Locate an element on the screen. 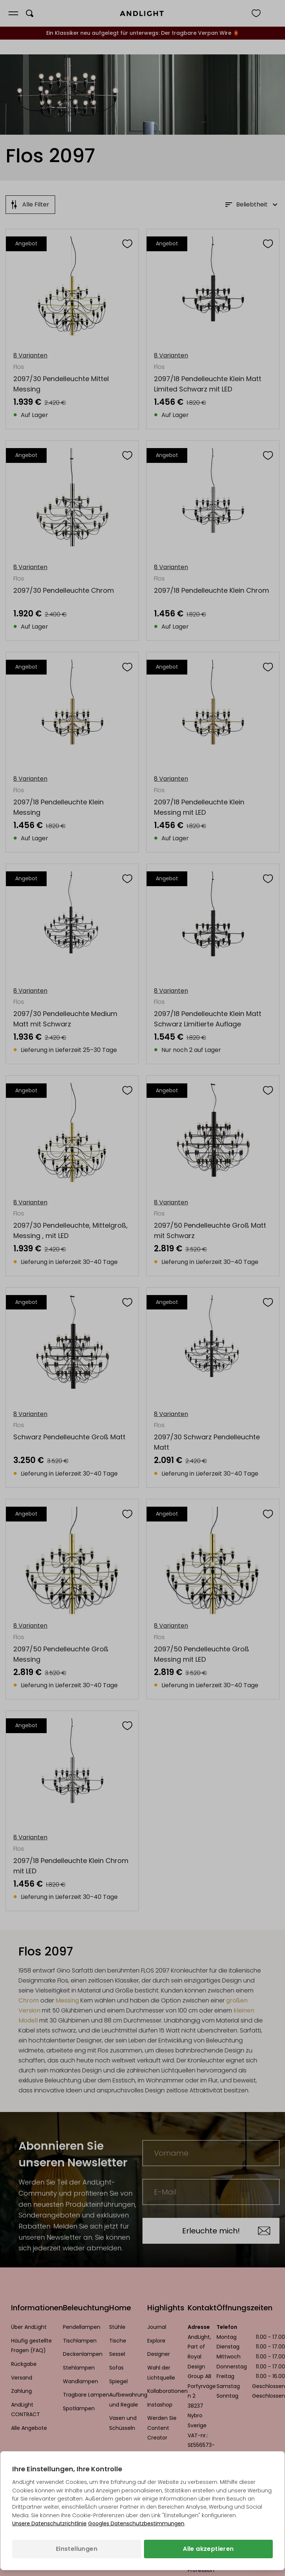 The image size is (285, 2576). Einstellungen is located at coordinates (76, 2549).